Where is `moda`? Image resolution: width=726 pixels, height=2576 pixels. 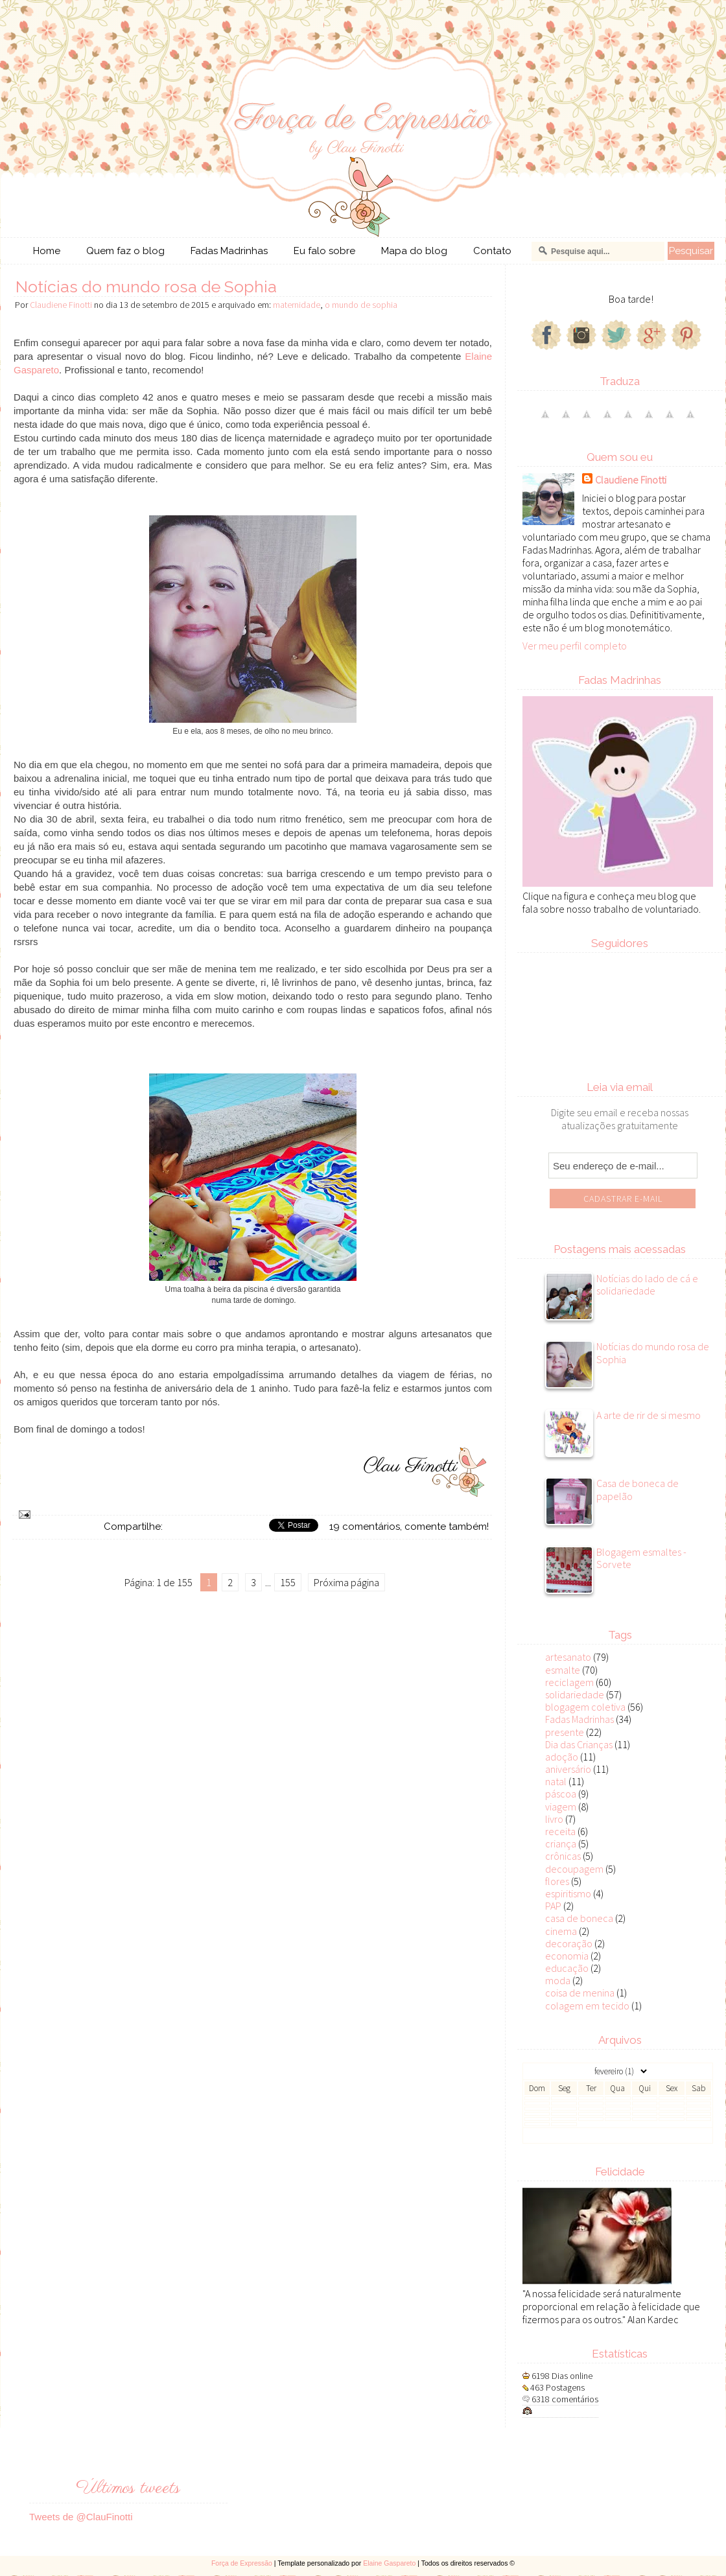 moda is located at coordinates (557, 1980).